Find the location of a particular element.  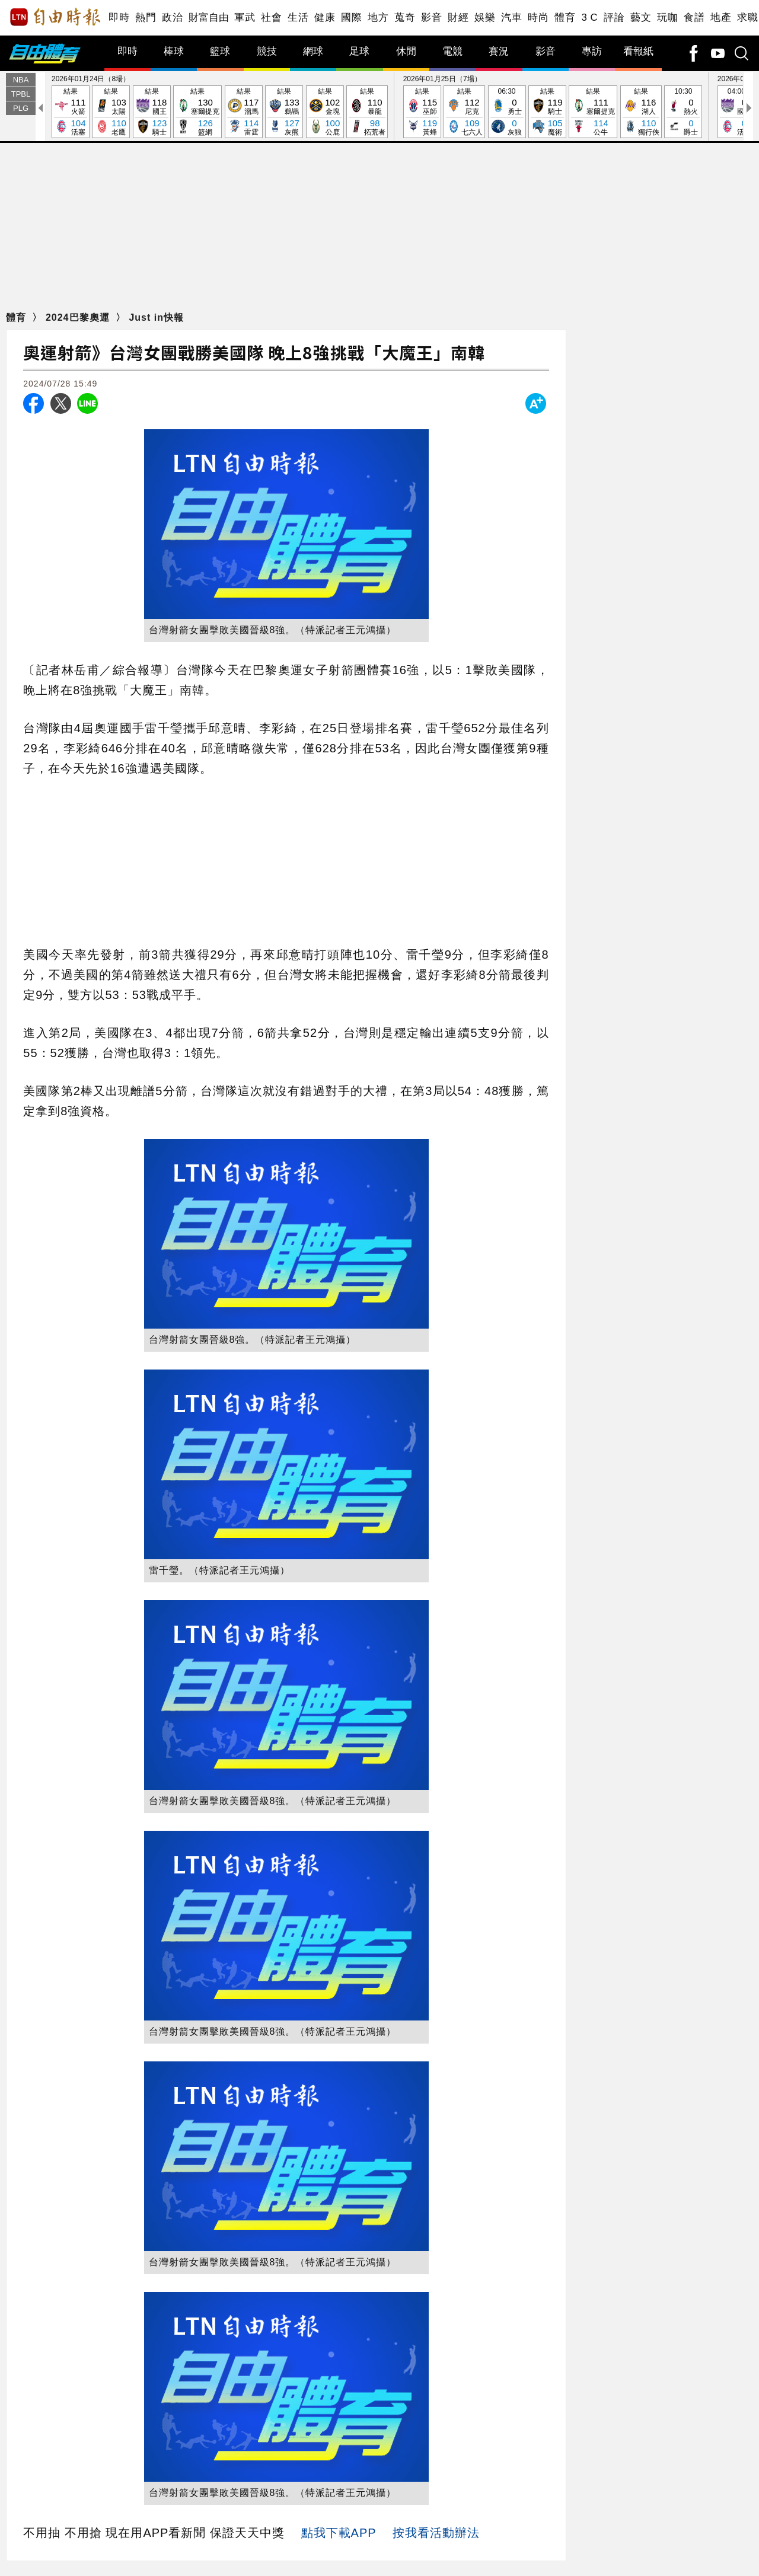

軍武 is located at coordinates (244, 17).